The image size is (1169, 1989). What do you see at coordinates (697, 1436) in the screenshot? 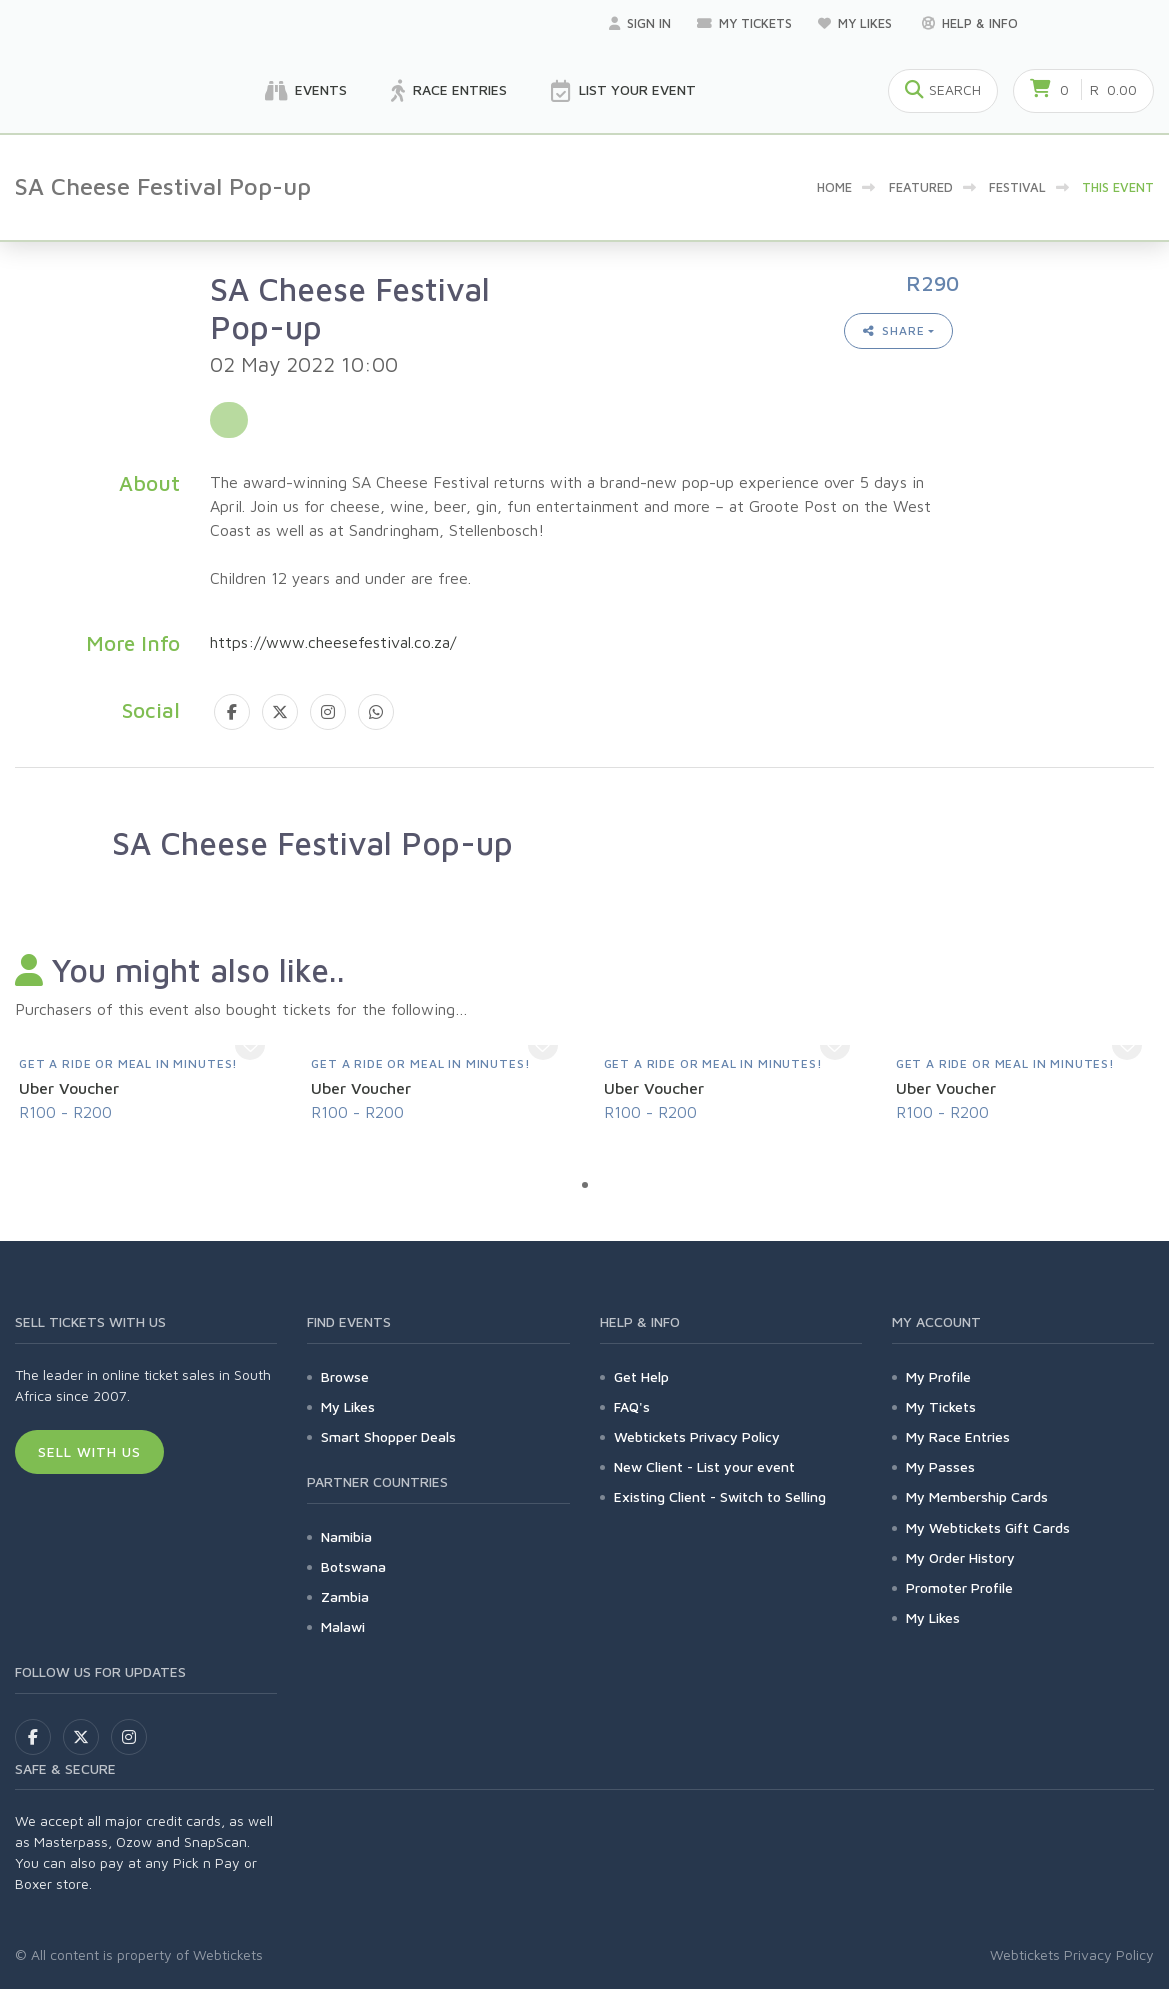
I see `Webtickets Privacy Policy` at bounding box center [697, 1436].